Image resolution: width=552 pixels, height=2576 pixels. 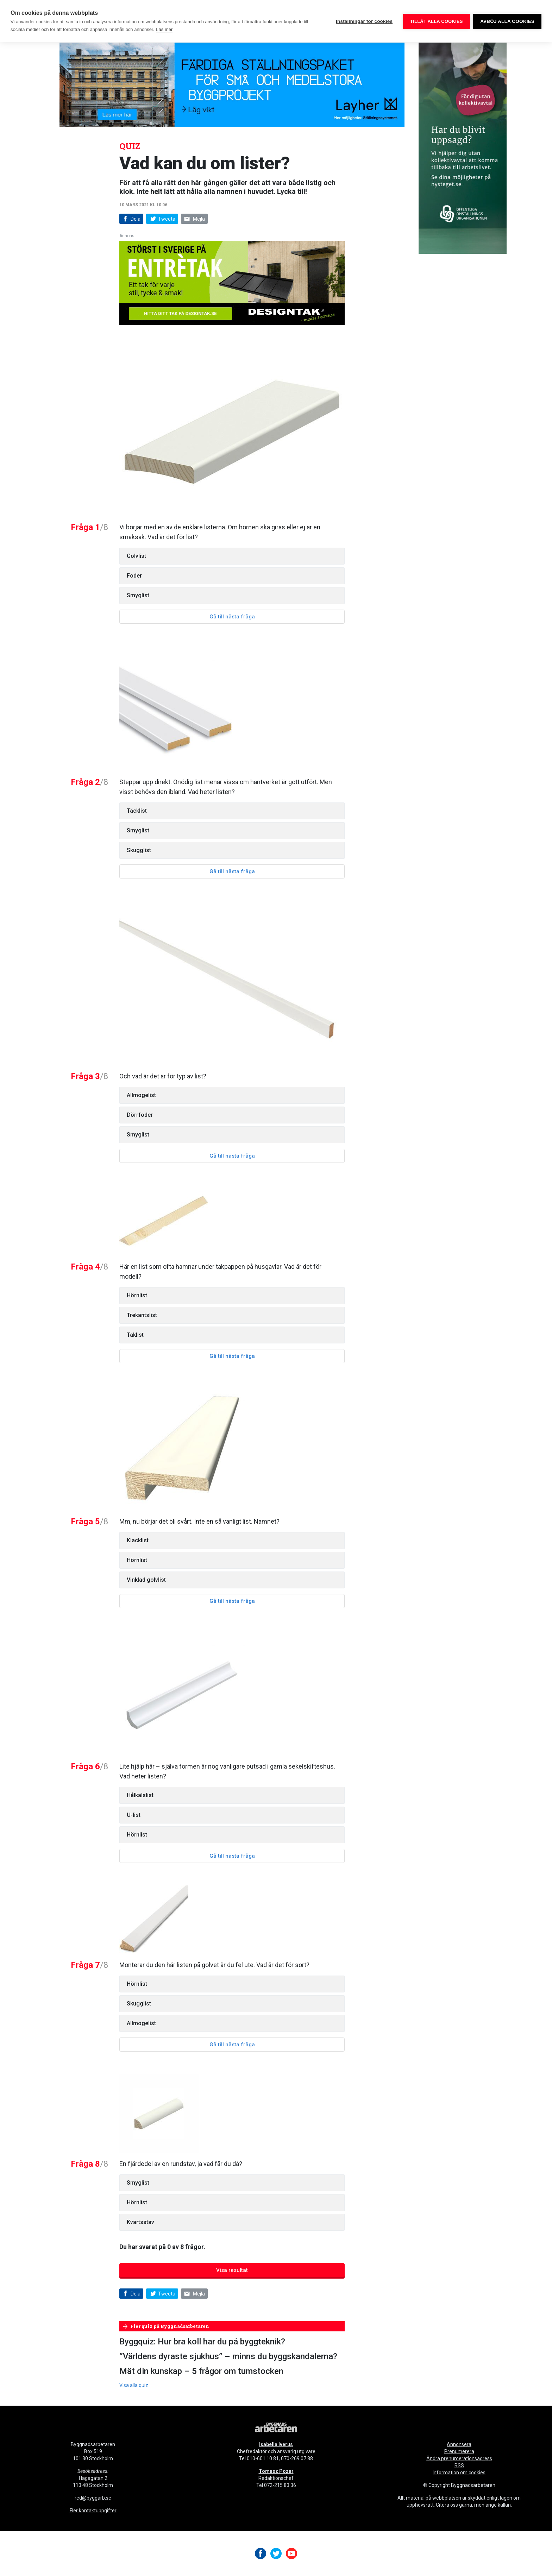 What do you see at coordinates (134, 575) in the screenshot?
I see `Foder` at bounding box center [134, 575].